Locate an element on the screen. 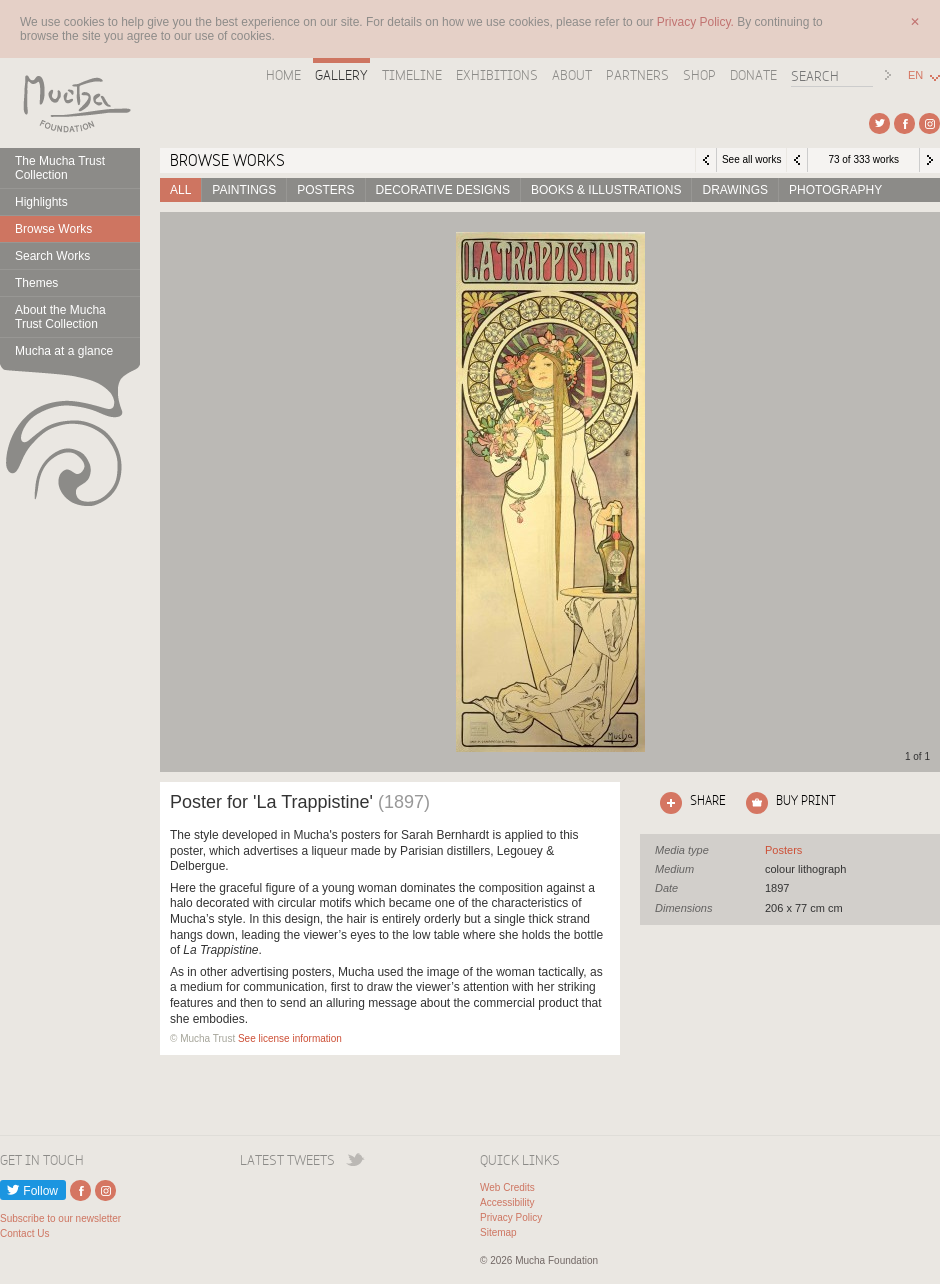 This screenshot has height=1284, width=940. Search Works is located at coordinates (52, 256).